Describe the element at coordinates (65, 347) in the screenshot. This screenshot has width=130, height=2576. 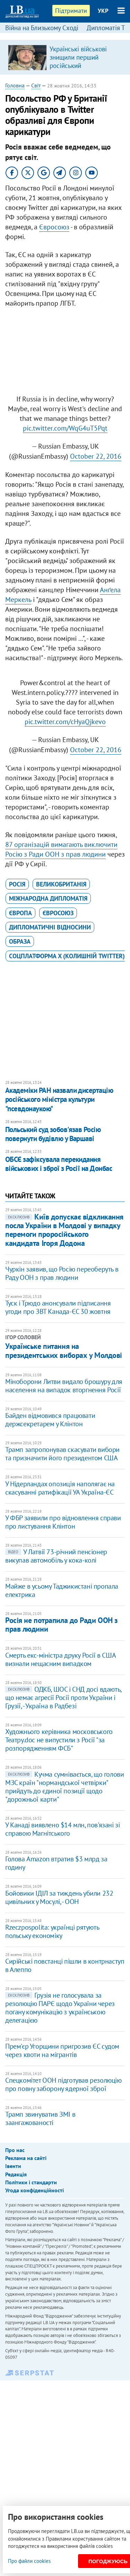
I see `[Advertisement]` at that location.